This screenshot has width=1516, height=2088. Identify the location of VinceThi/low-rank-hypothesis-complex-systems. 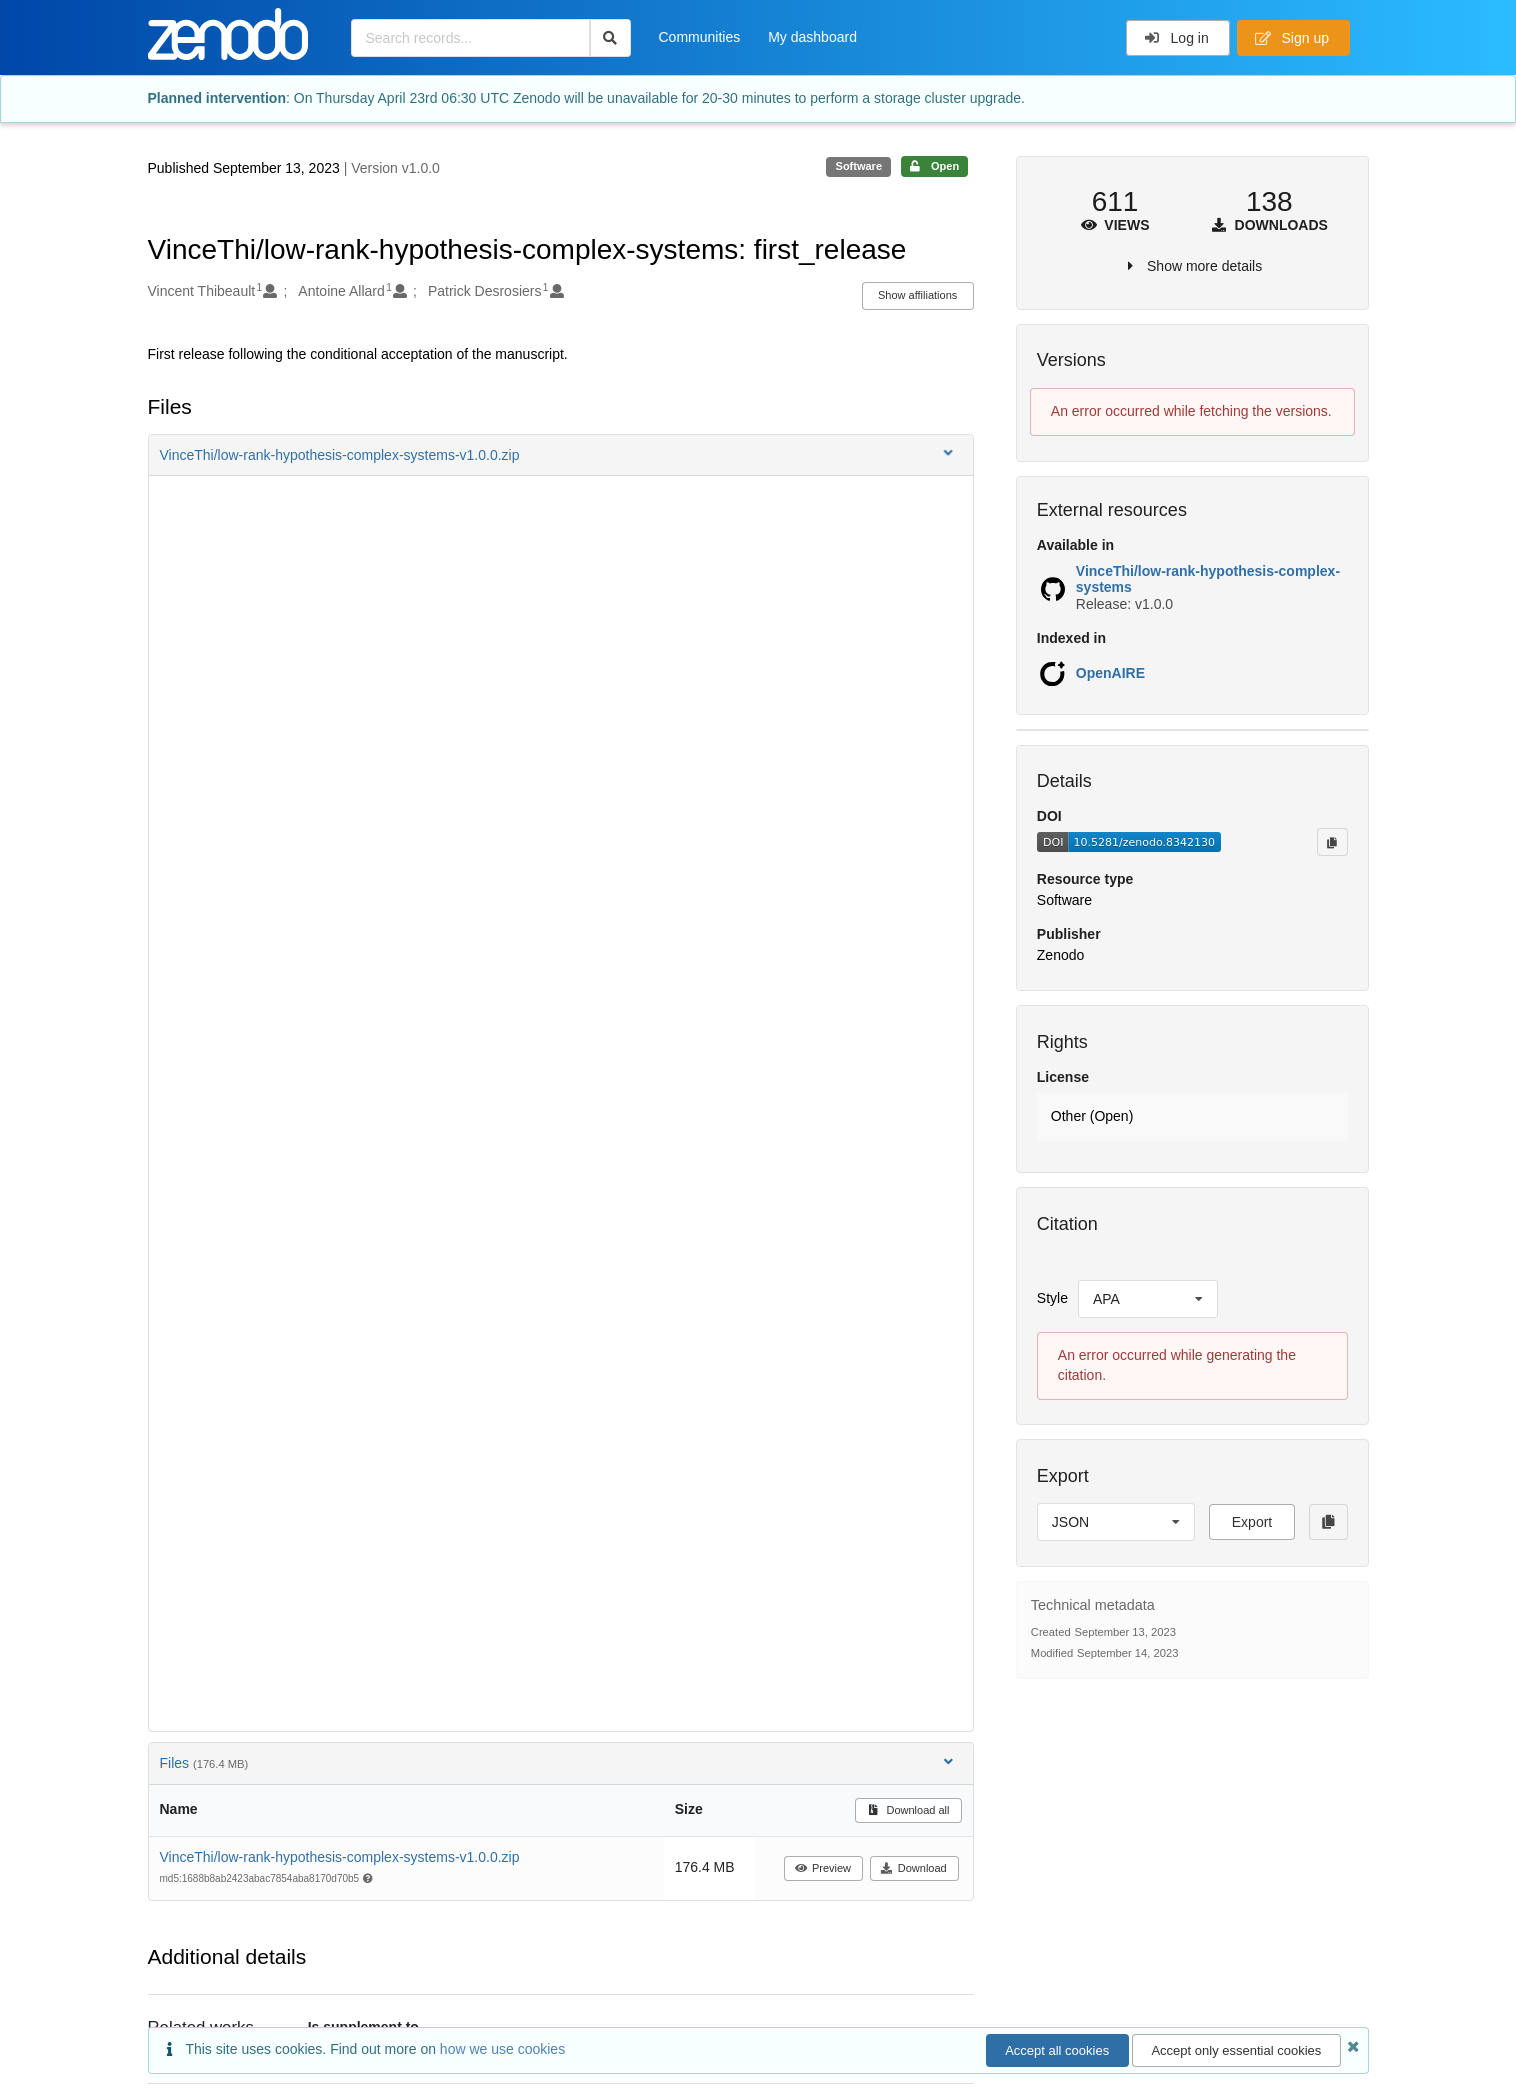
(1208, 579).